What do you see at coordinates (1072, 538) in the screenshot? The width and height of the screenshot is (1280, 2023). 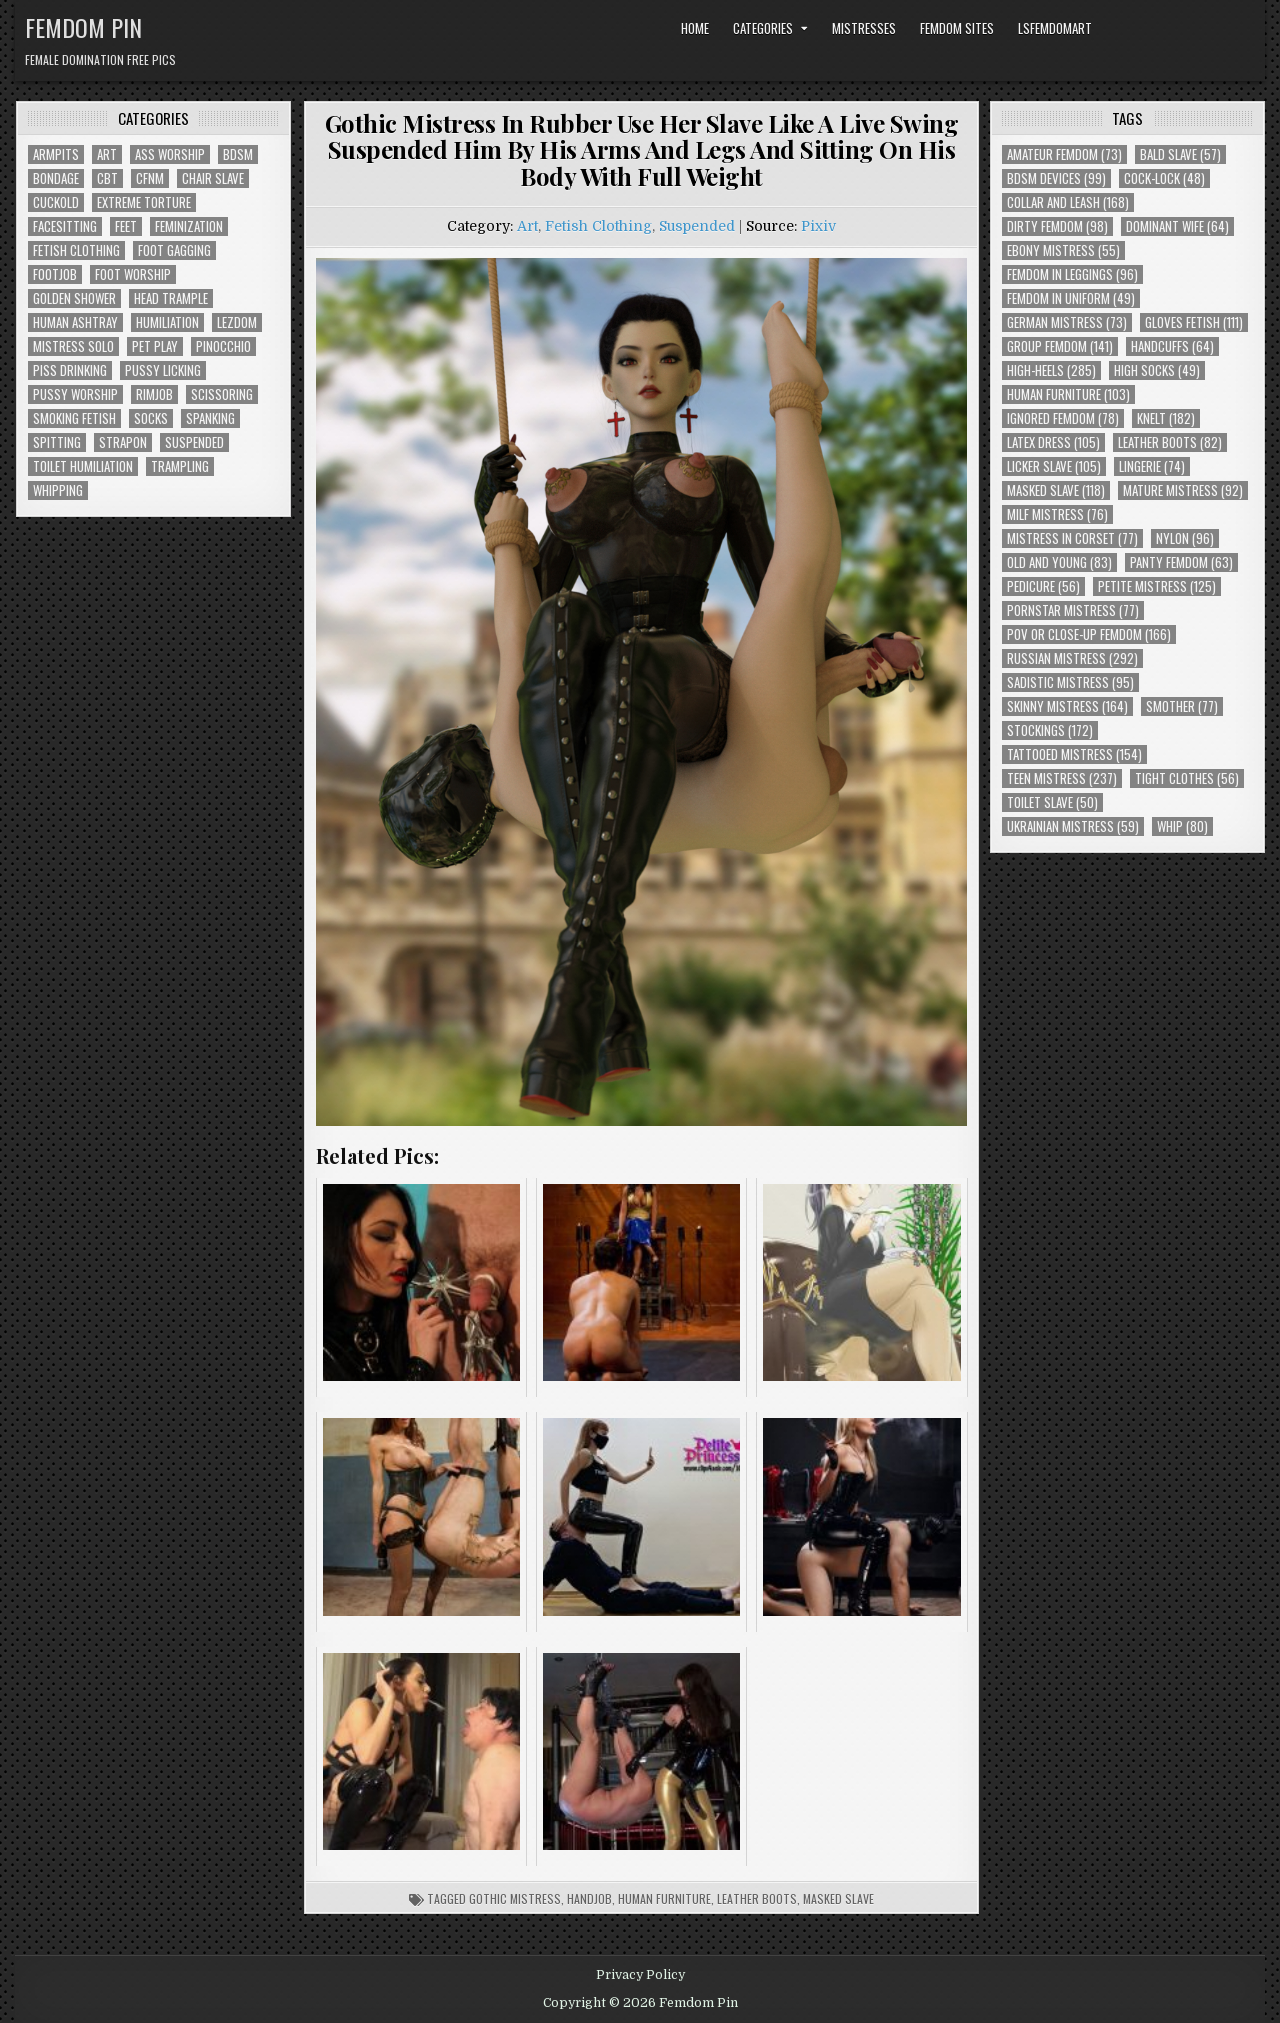 I see `Mistress In Corset [Mistress In Corset (77 items)]` at bounding box center [1072, 538].